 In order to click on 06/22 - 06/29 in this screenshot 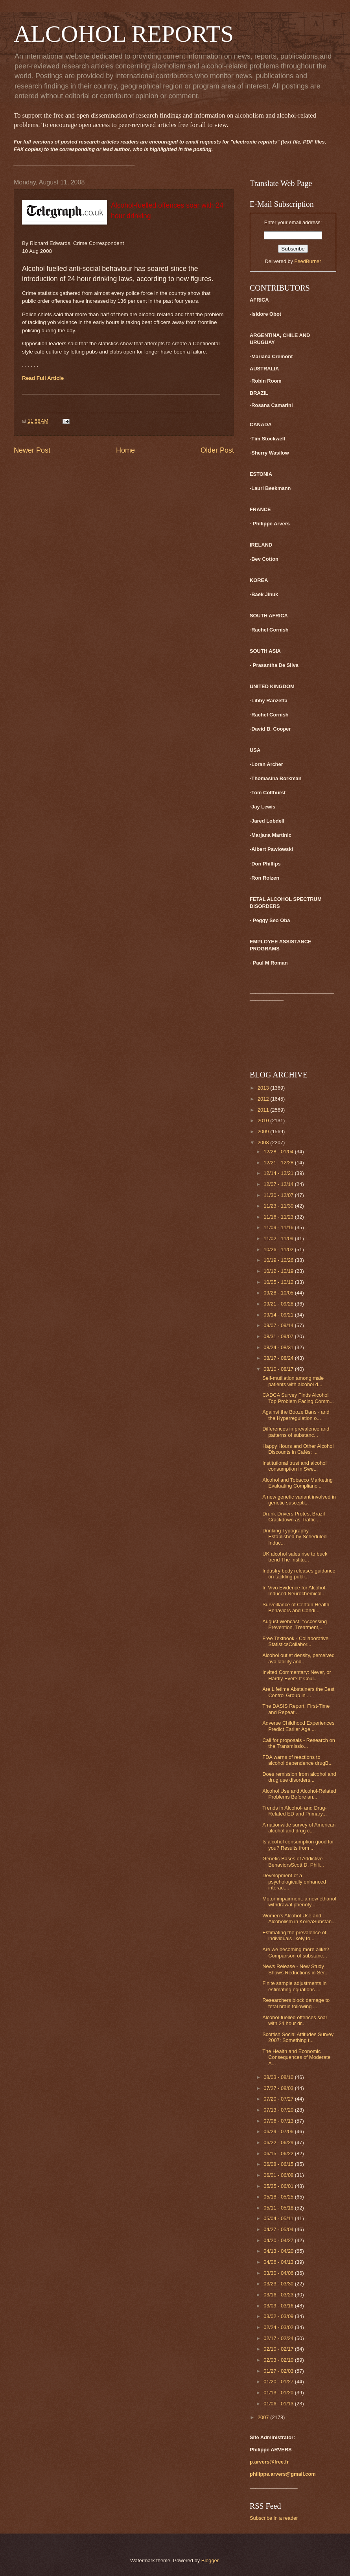, I will do `click(279, 2142)`.